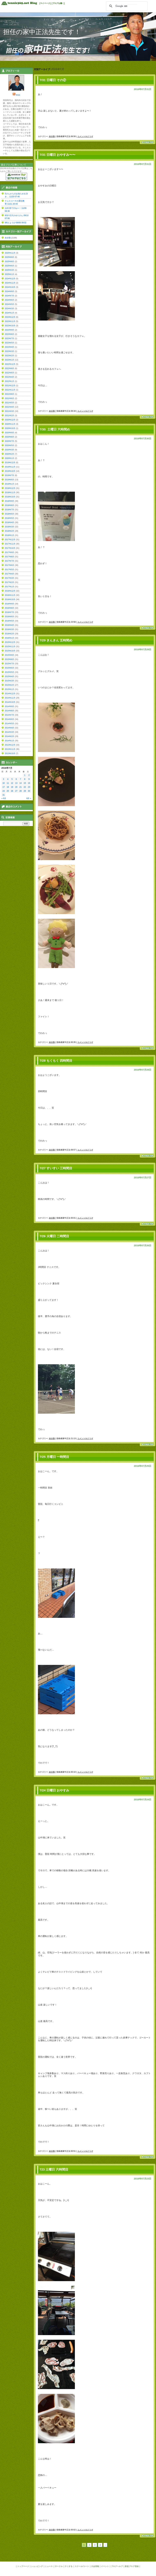 This screenshot has height=2576, width=156. I want to click on 2020年3月, so click(9, 450).